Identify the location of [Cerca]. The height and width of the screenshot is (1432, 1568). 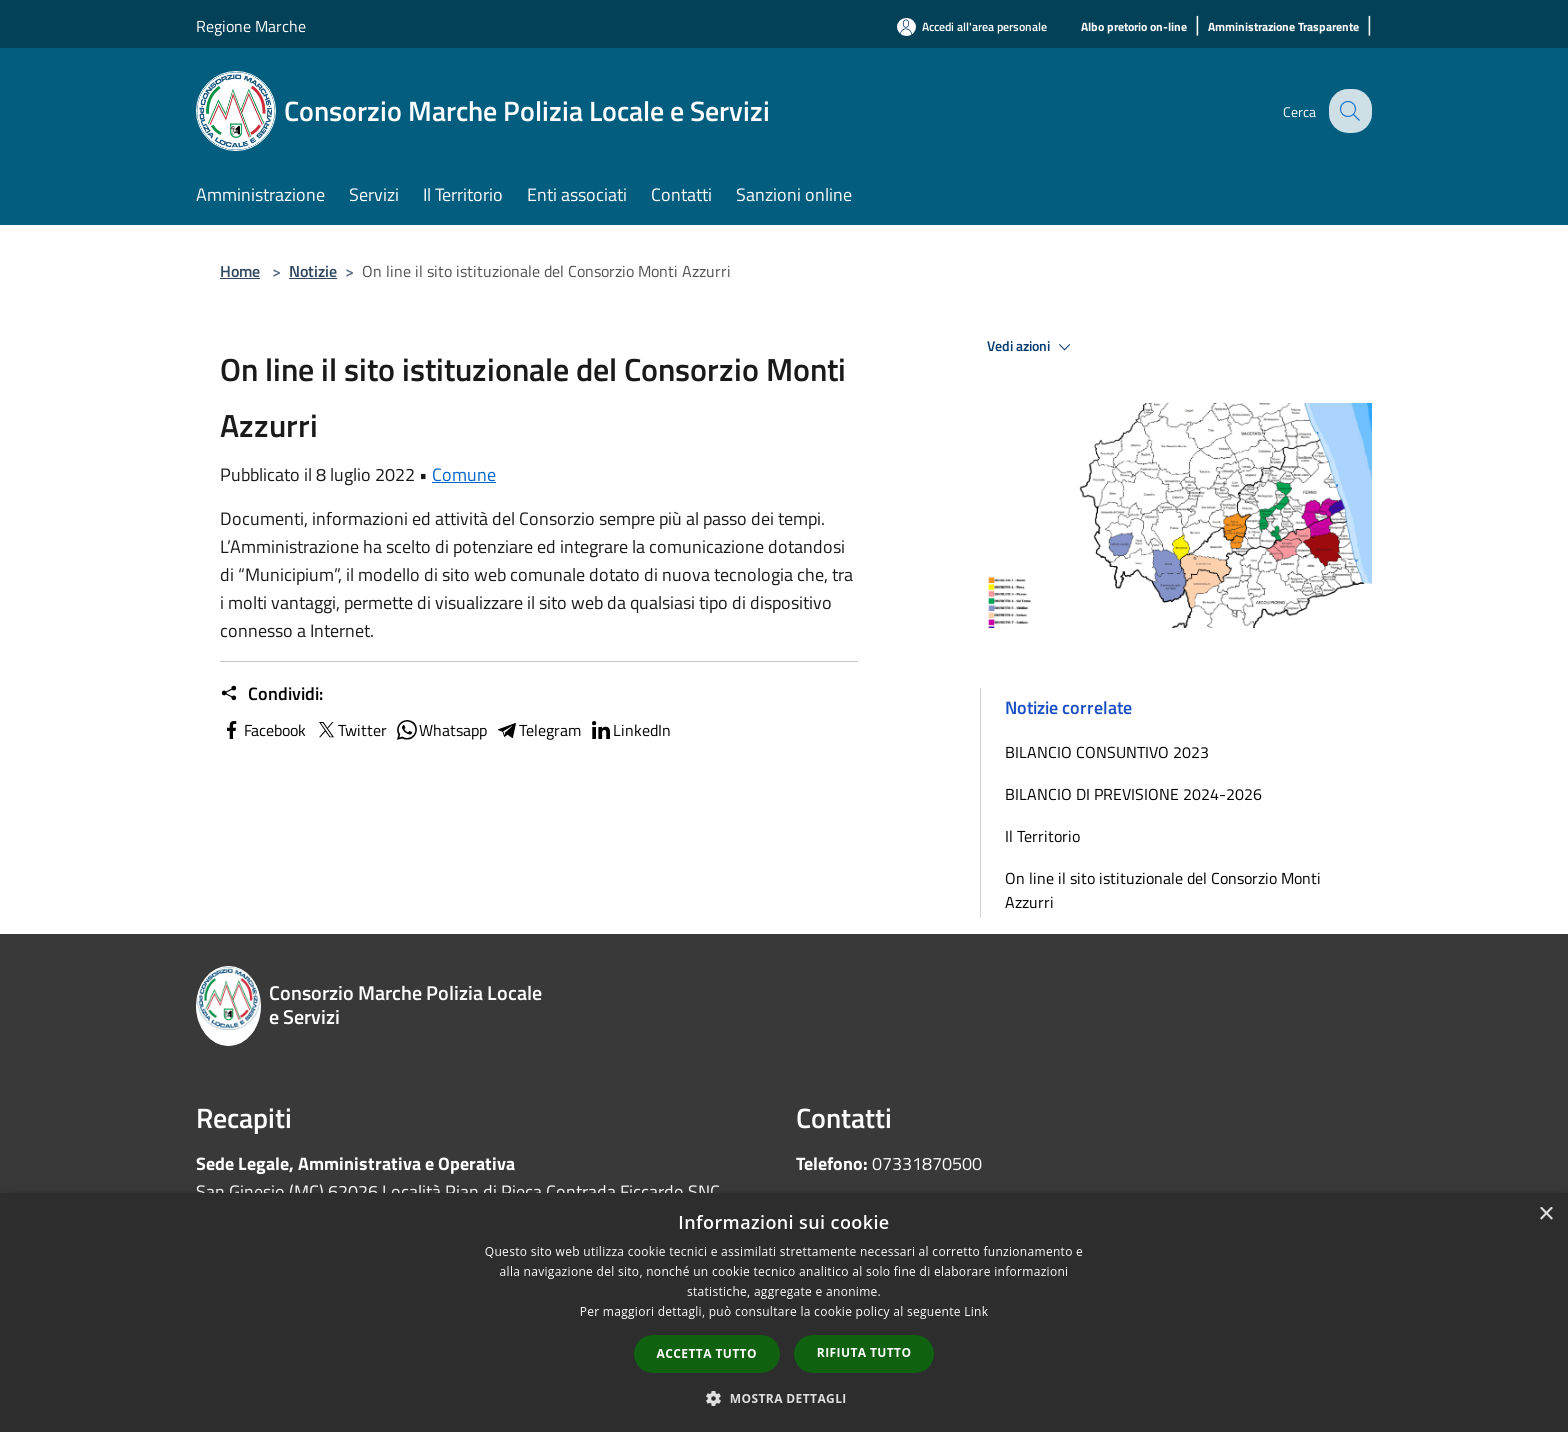
(1348, 111).